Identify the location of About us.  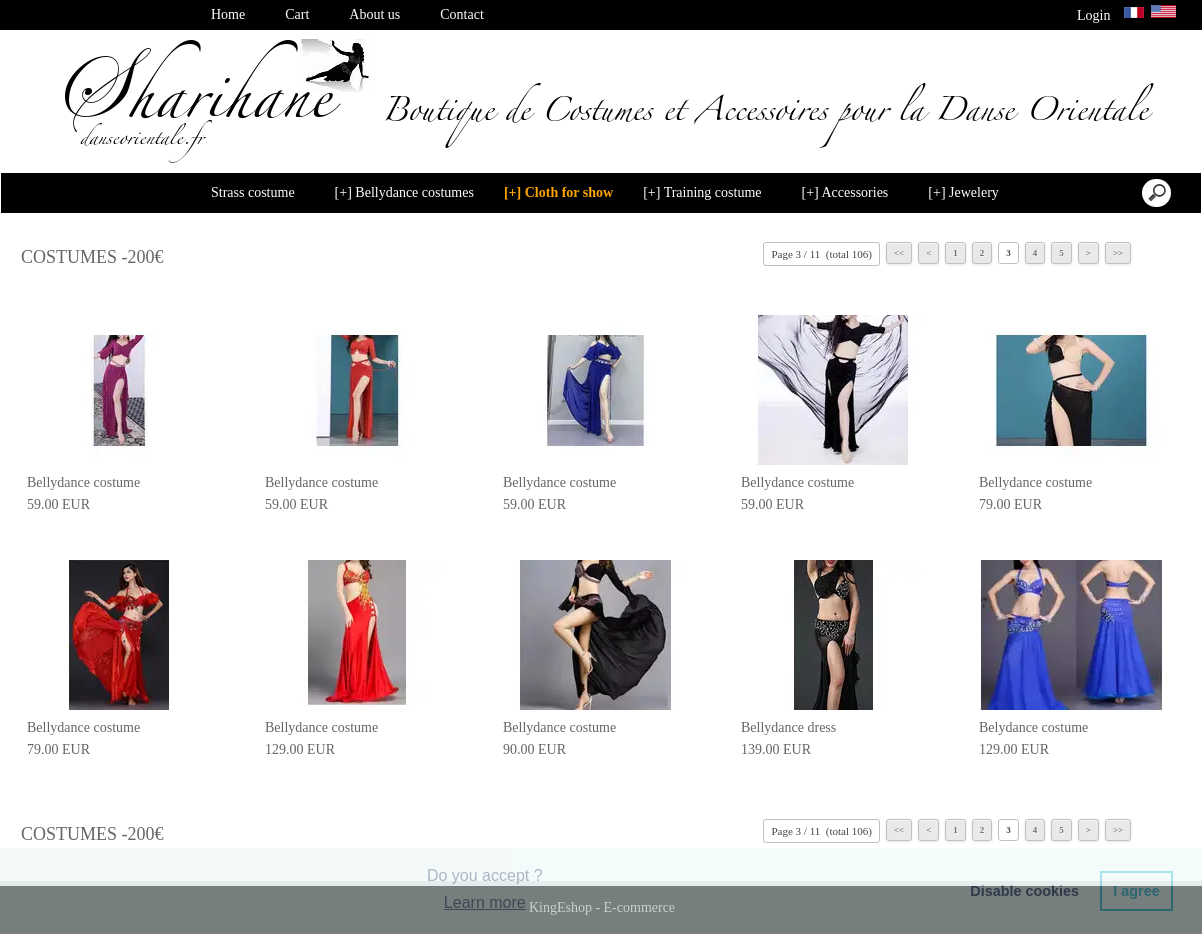
(374, 14).